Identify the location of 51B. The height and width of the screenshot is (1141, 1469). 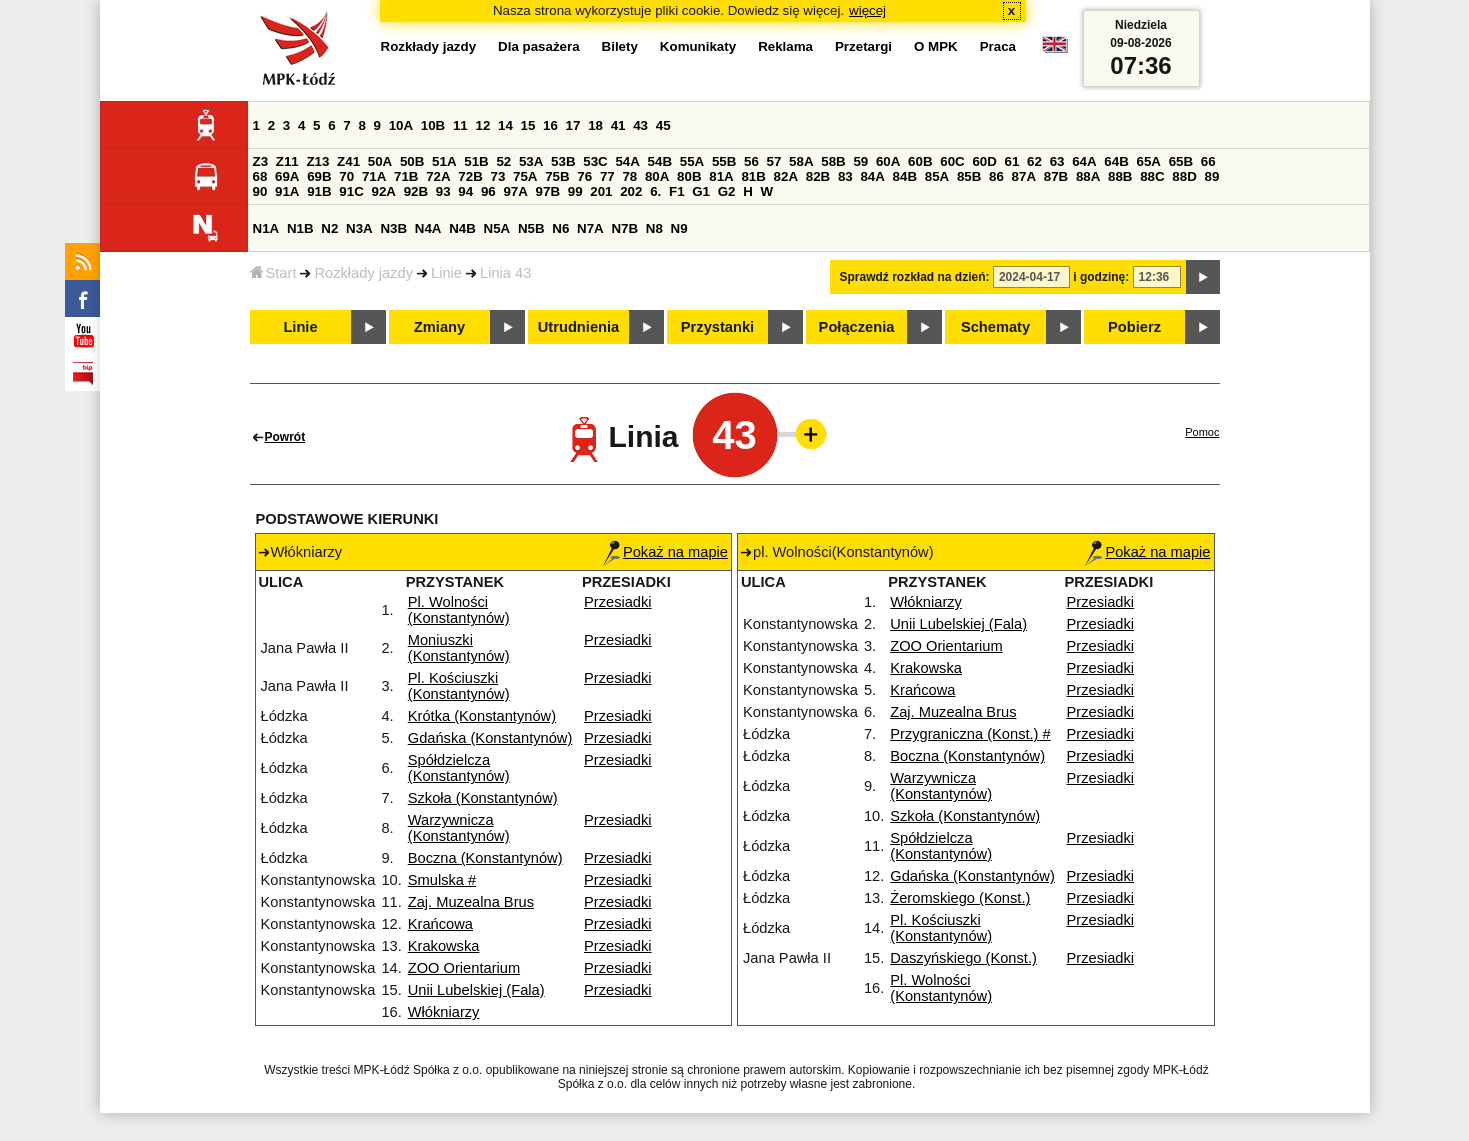
(476, 161).